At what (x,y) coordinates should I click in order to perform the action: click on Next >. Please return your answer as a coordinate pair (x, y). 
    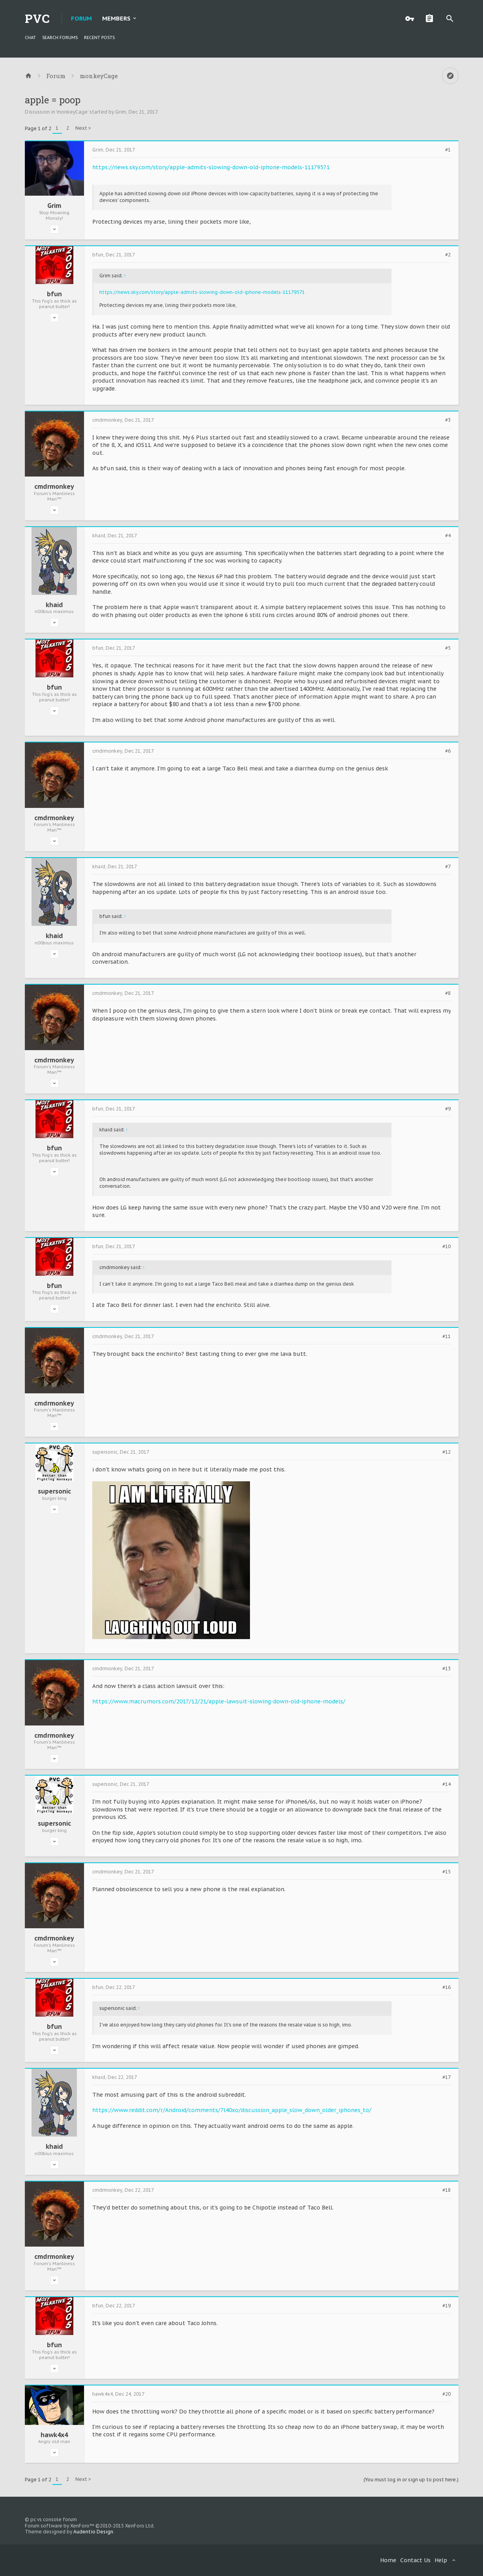
    Looking at the image, I should click on (83, 128).